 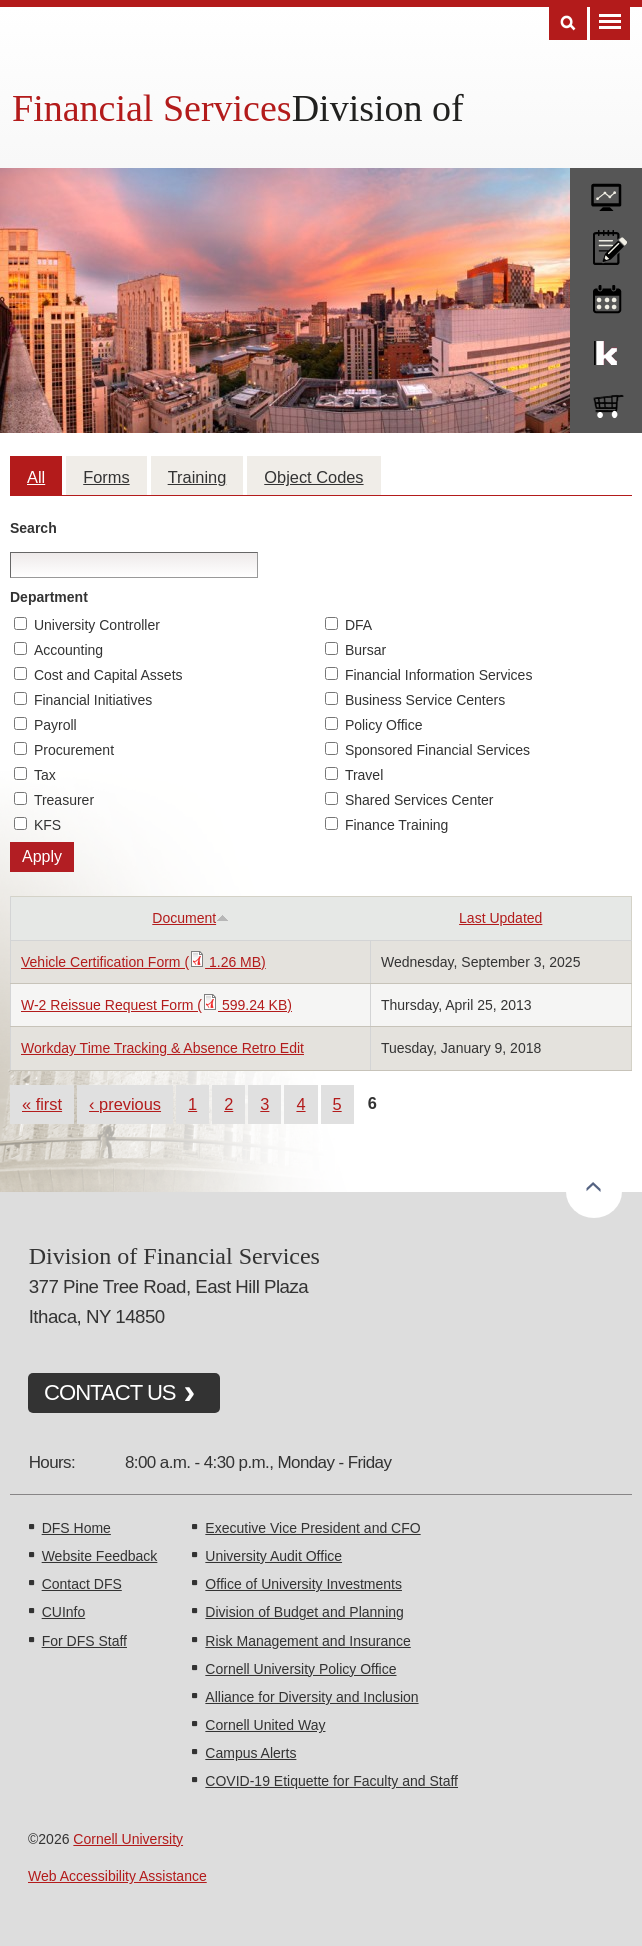 What do you see at coordinates (364, 775) in the screenshot?
I see `Travel` at bounding box center [364, 775].